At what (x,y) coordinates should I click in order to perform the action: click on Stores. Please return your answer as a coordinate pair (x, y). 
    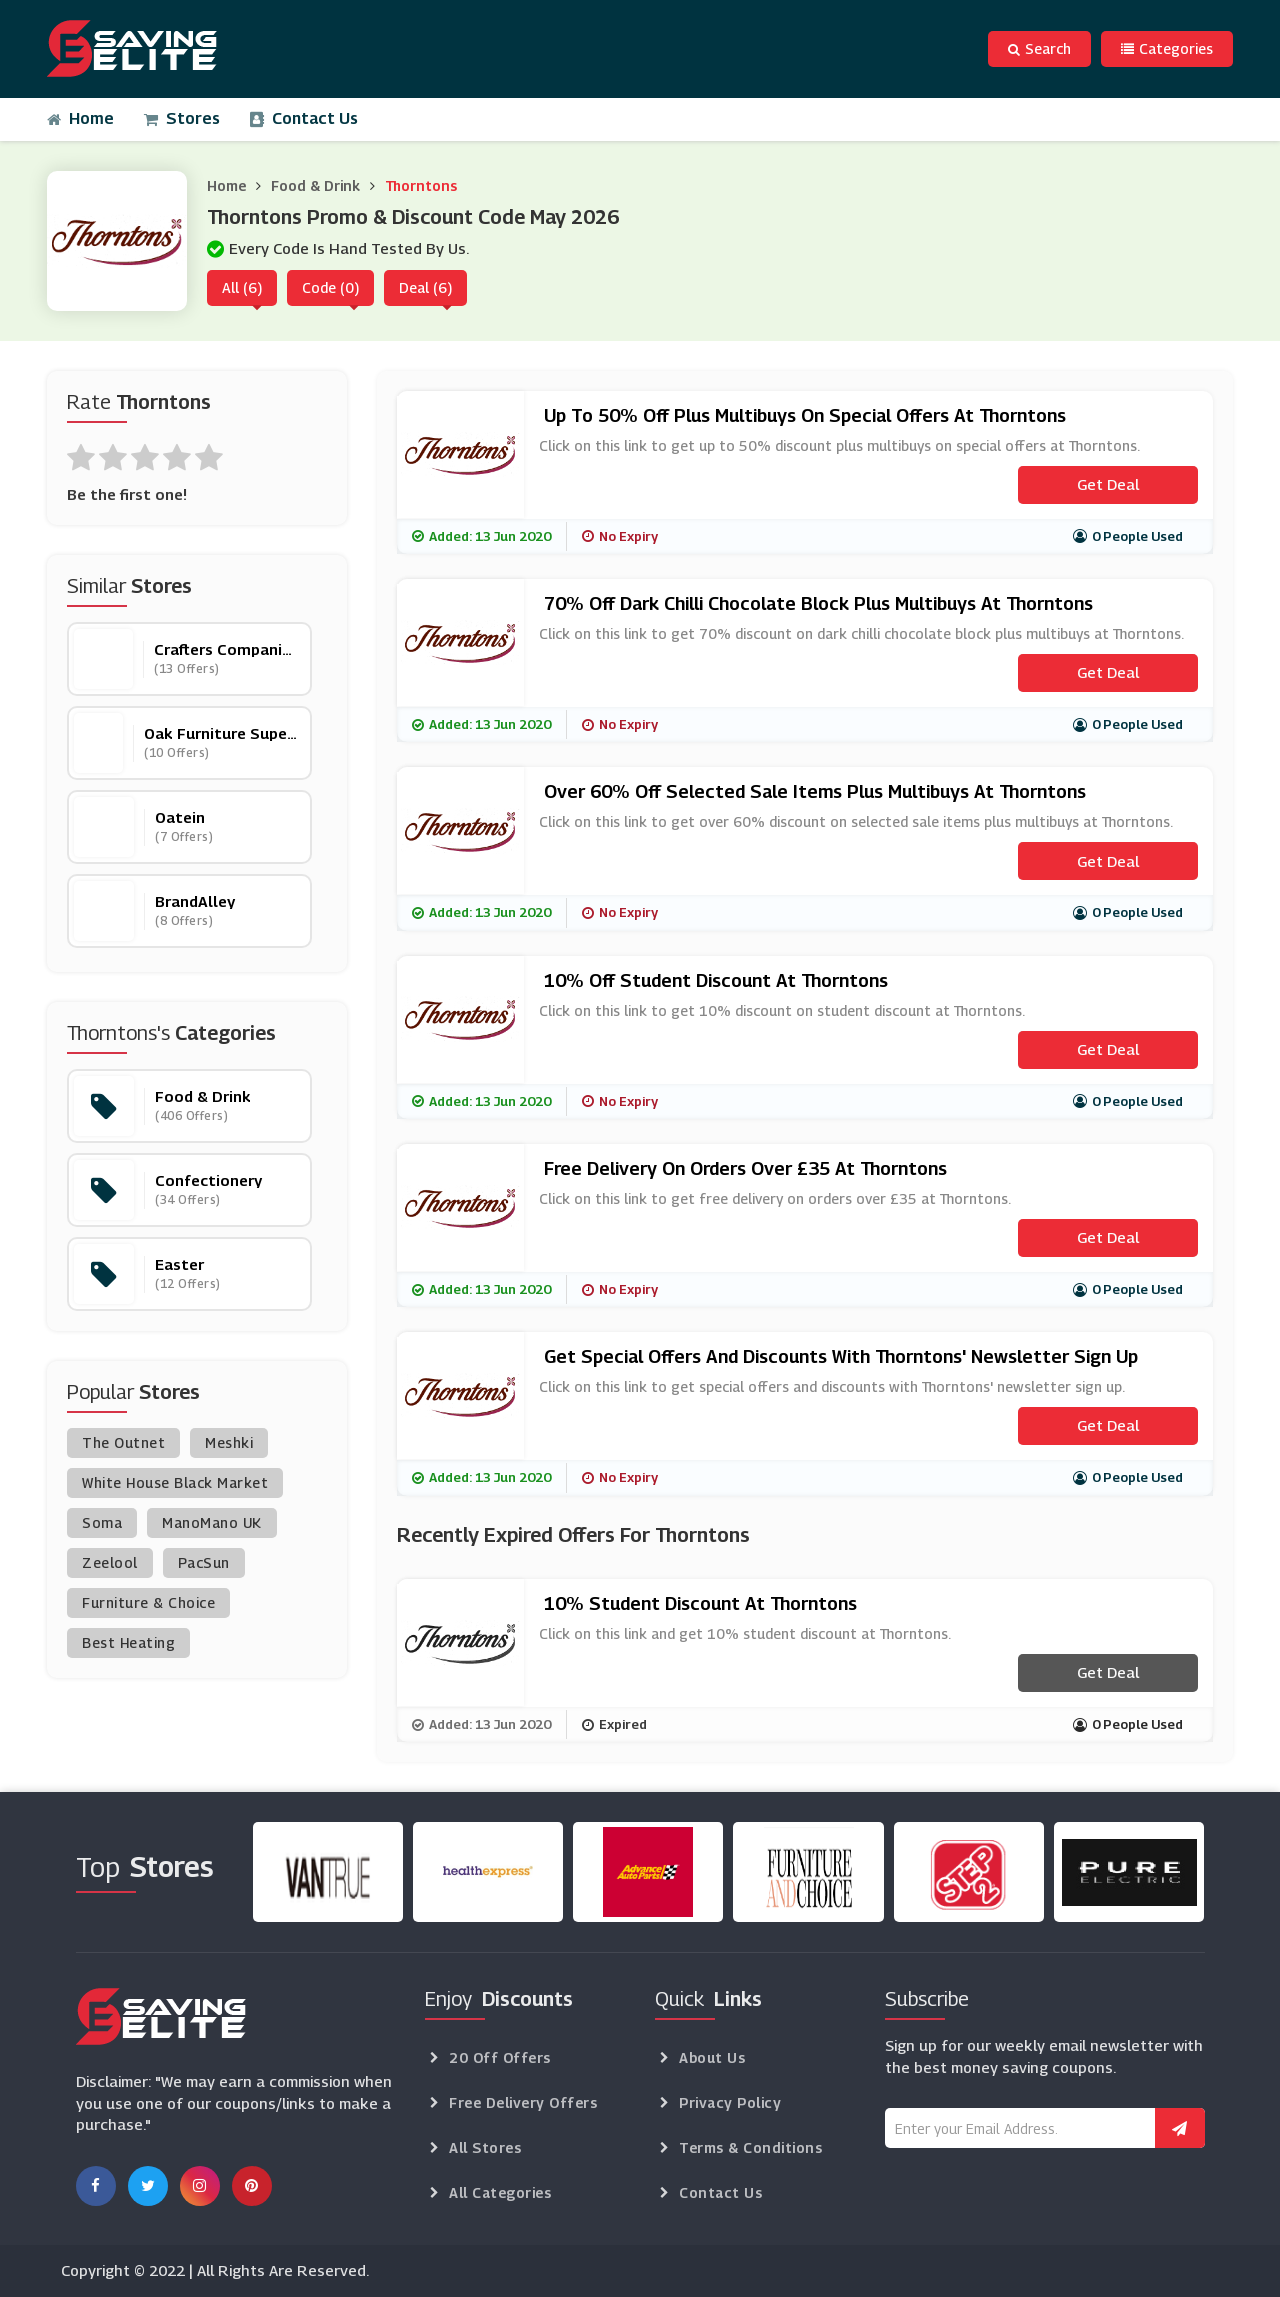
    Looking at the image, I should click on (182, 118).